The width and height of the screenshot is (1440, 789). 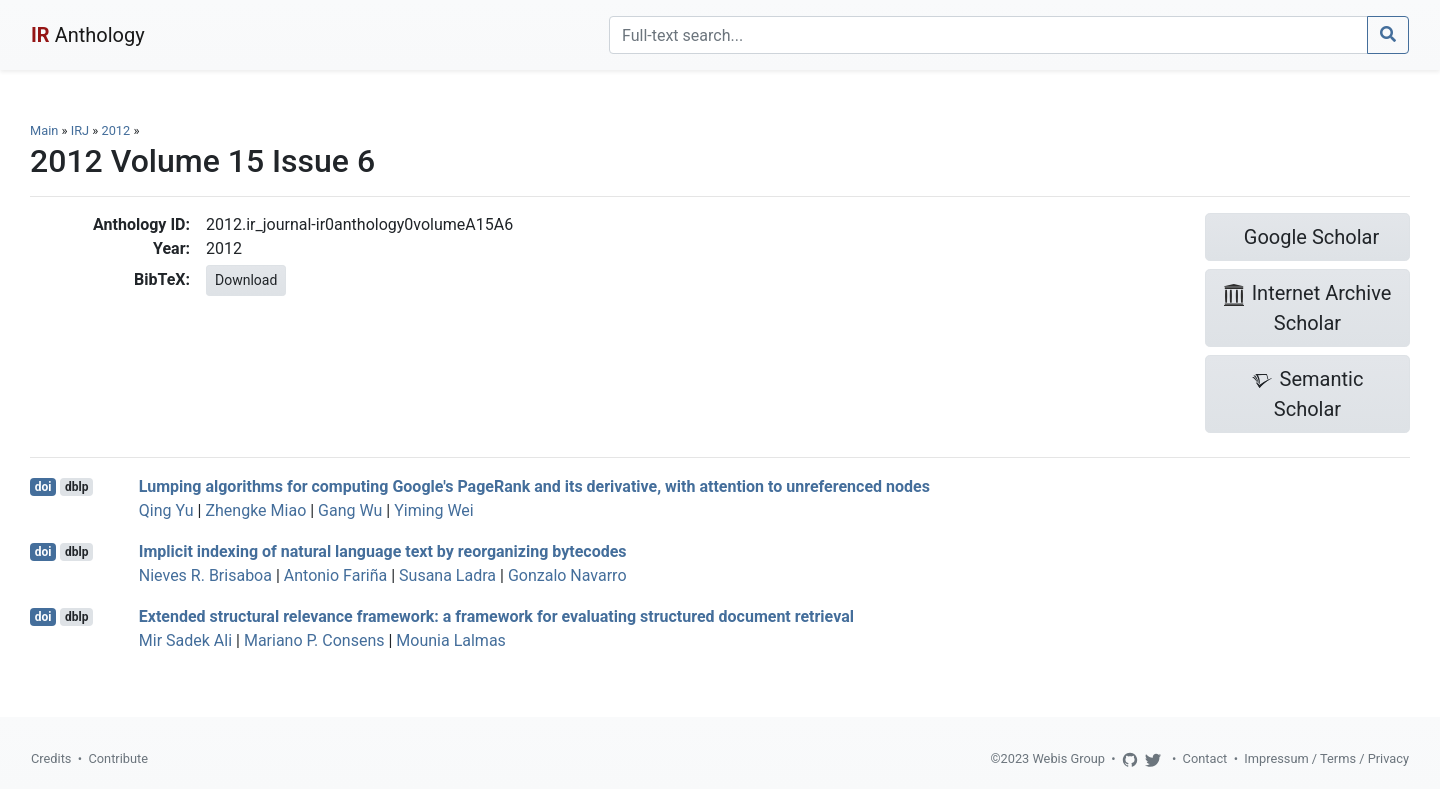 I want to click on doi, so click(x=43, y=487).